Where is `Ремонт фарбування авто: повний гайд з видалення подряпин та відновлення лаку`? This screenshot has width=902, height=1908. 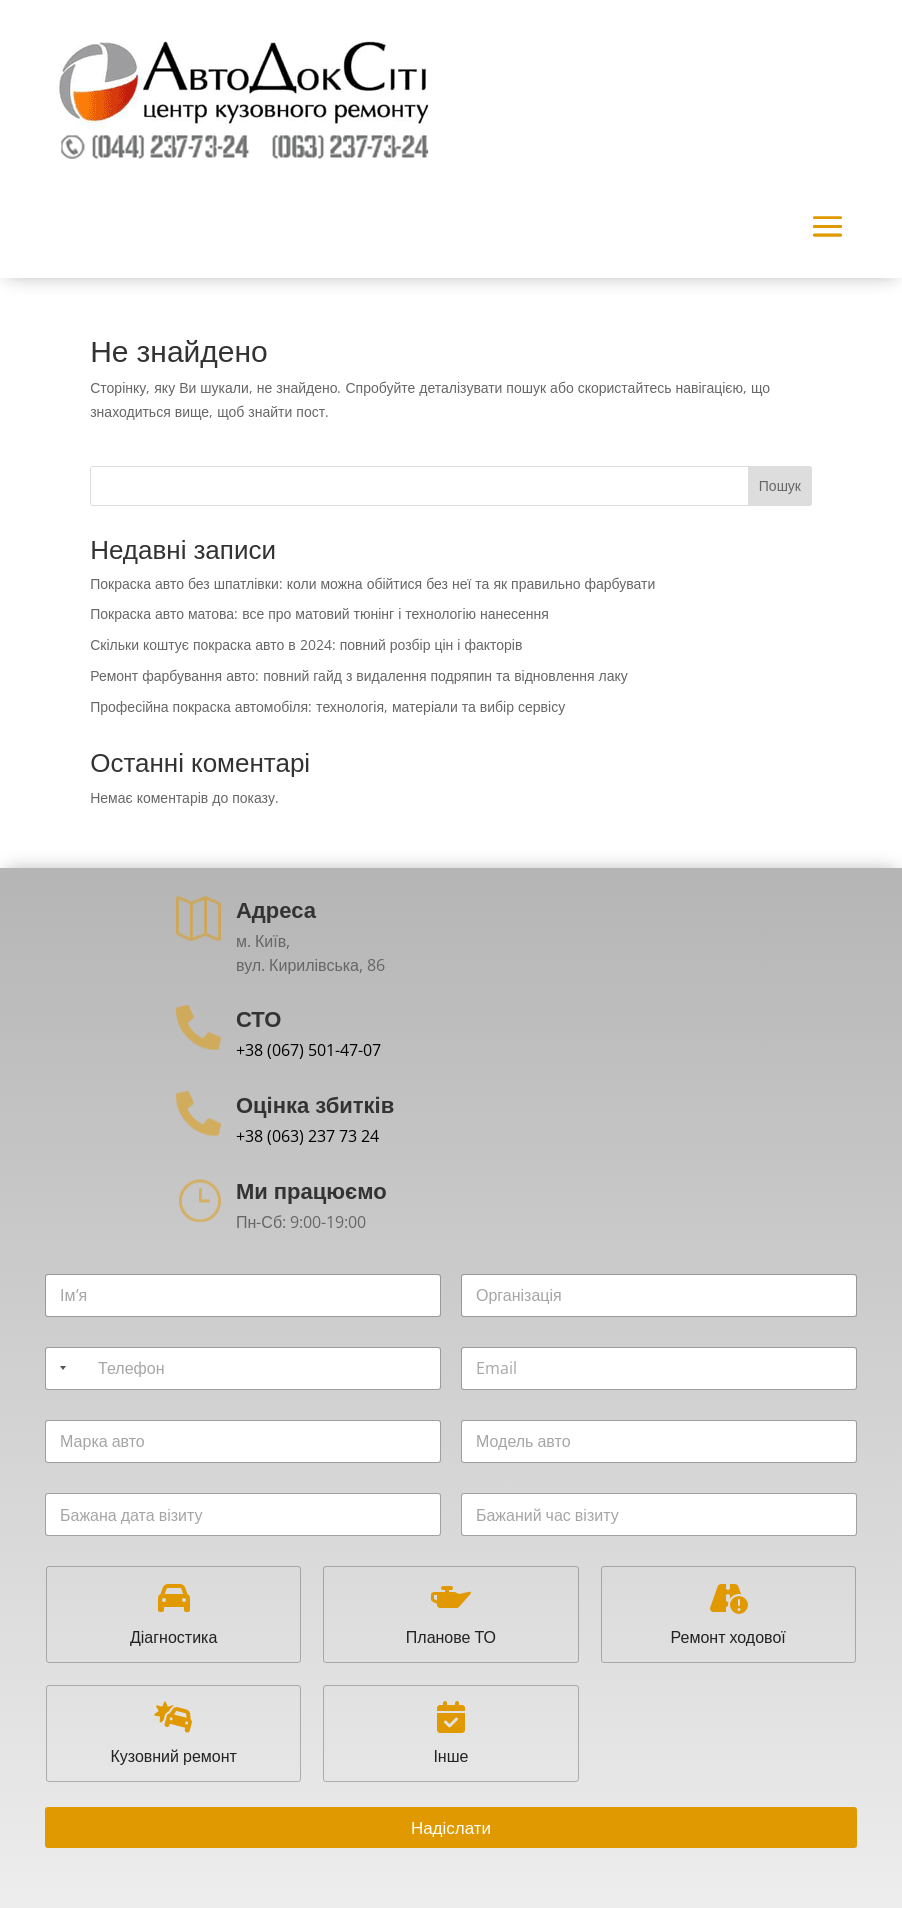
Ремонт фарбування авто: повний гайд з видалення подряпин та відновлення лаку is located at coordinates (359, 675).